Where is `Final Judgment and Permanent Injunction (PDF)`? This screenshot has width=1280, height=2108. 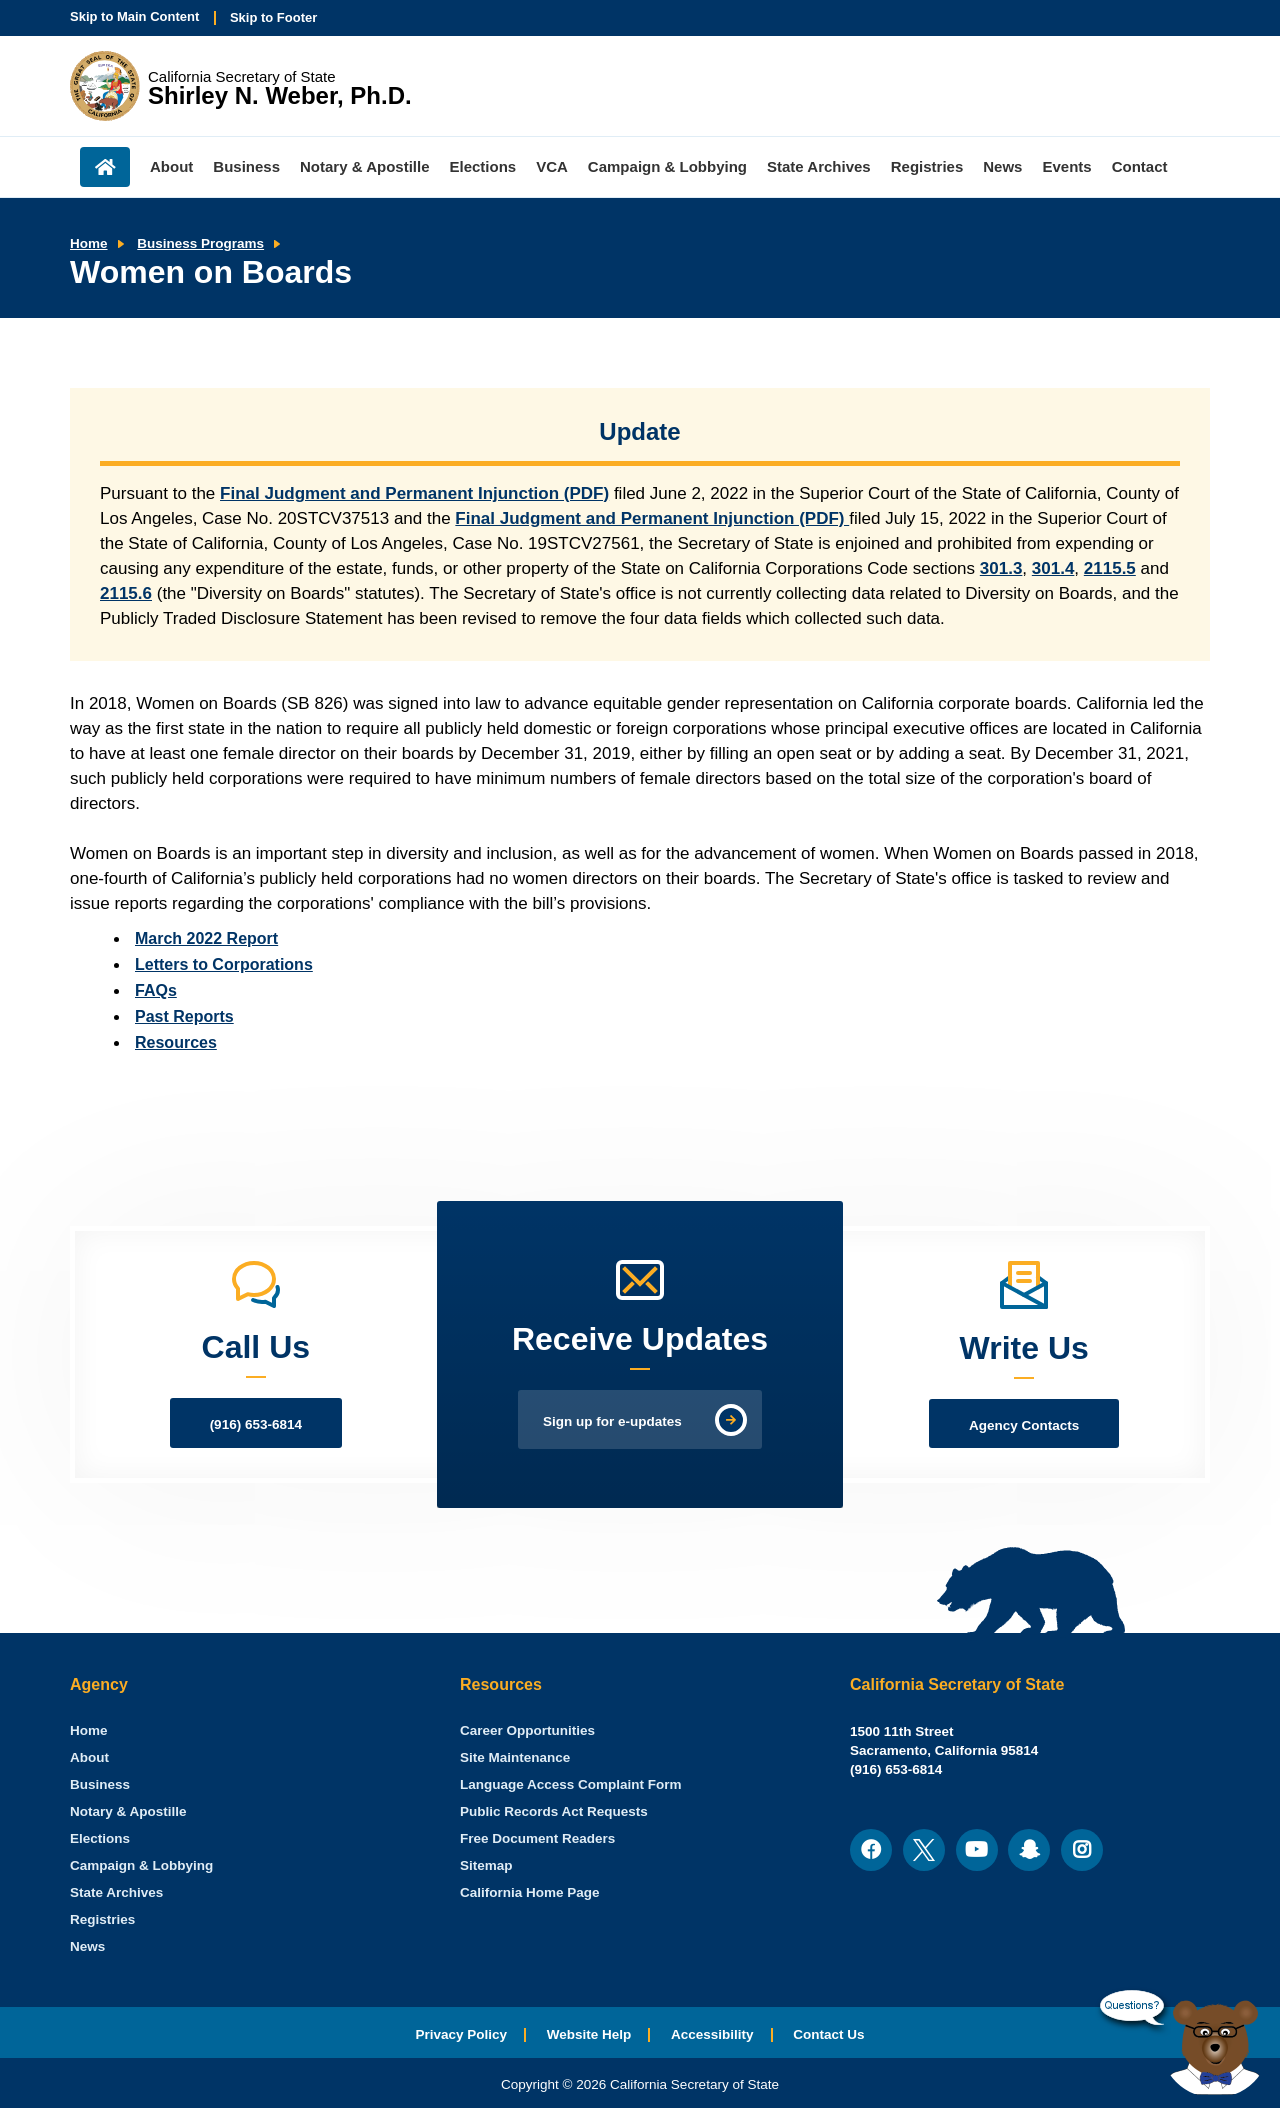 Final Judgment and Permanent Injunction (PDF) is located at coordinates (414, 493).